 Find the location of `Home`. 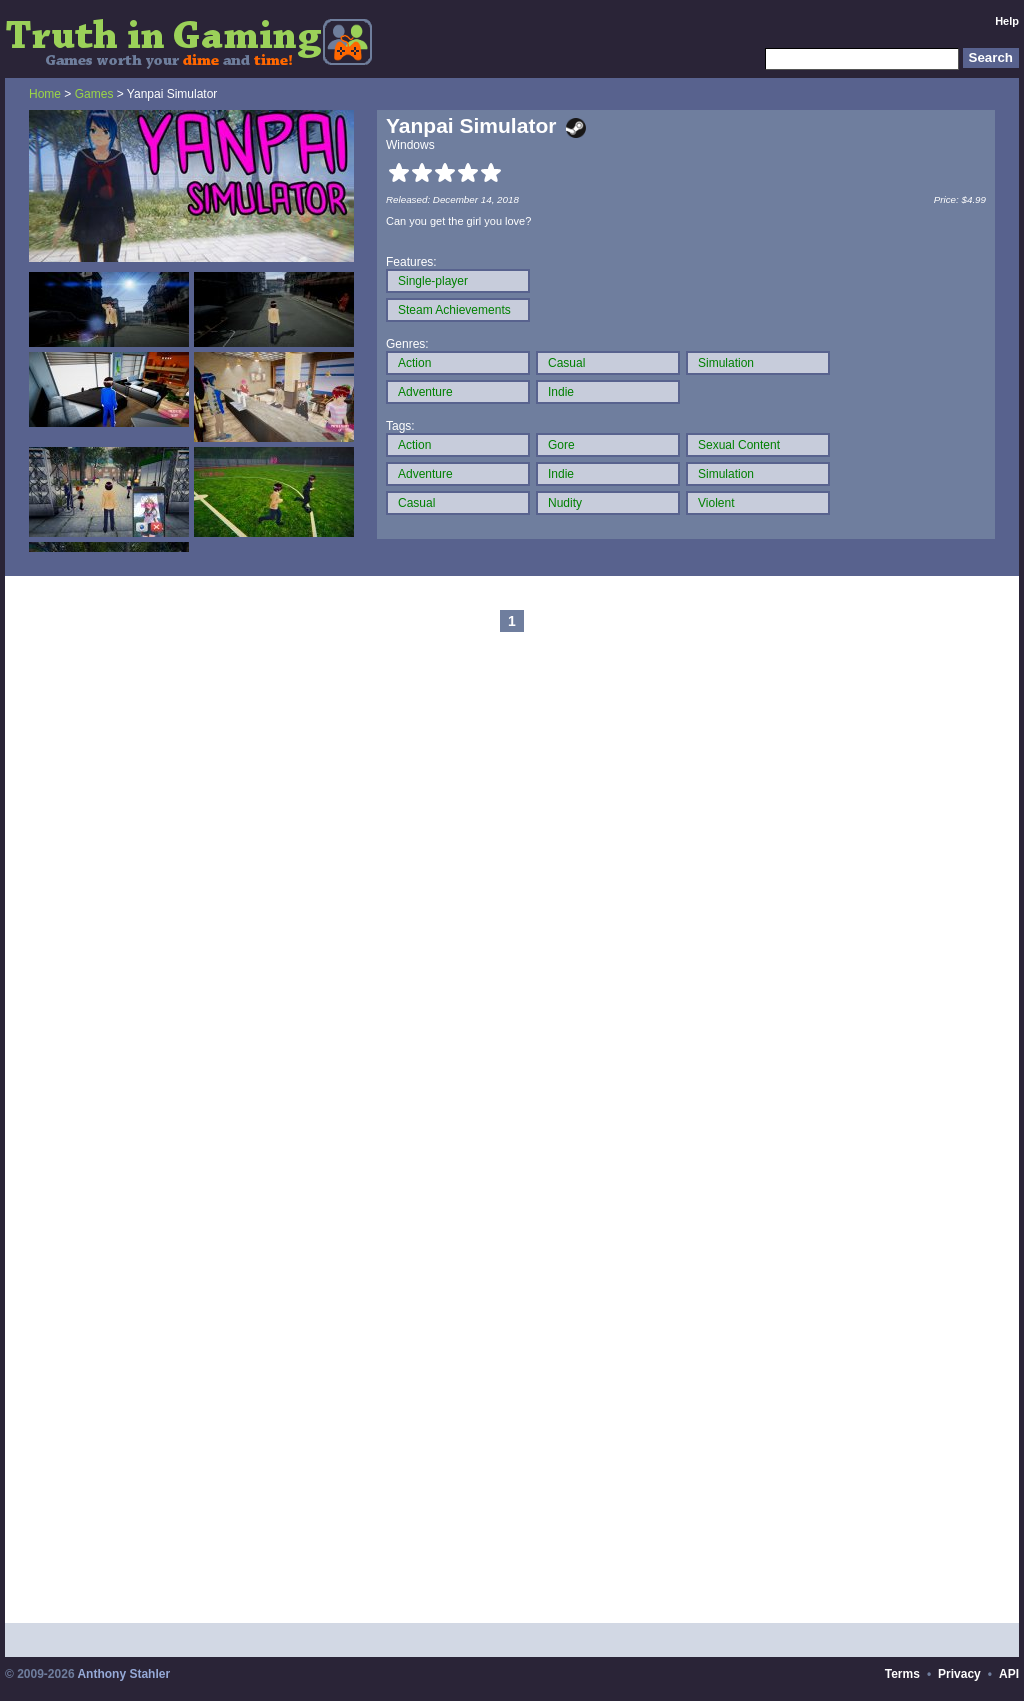

Home is located at coordinates (45, 94).